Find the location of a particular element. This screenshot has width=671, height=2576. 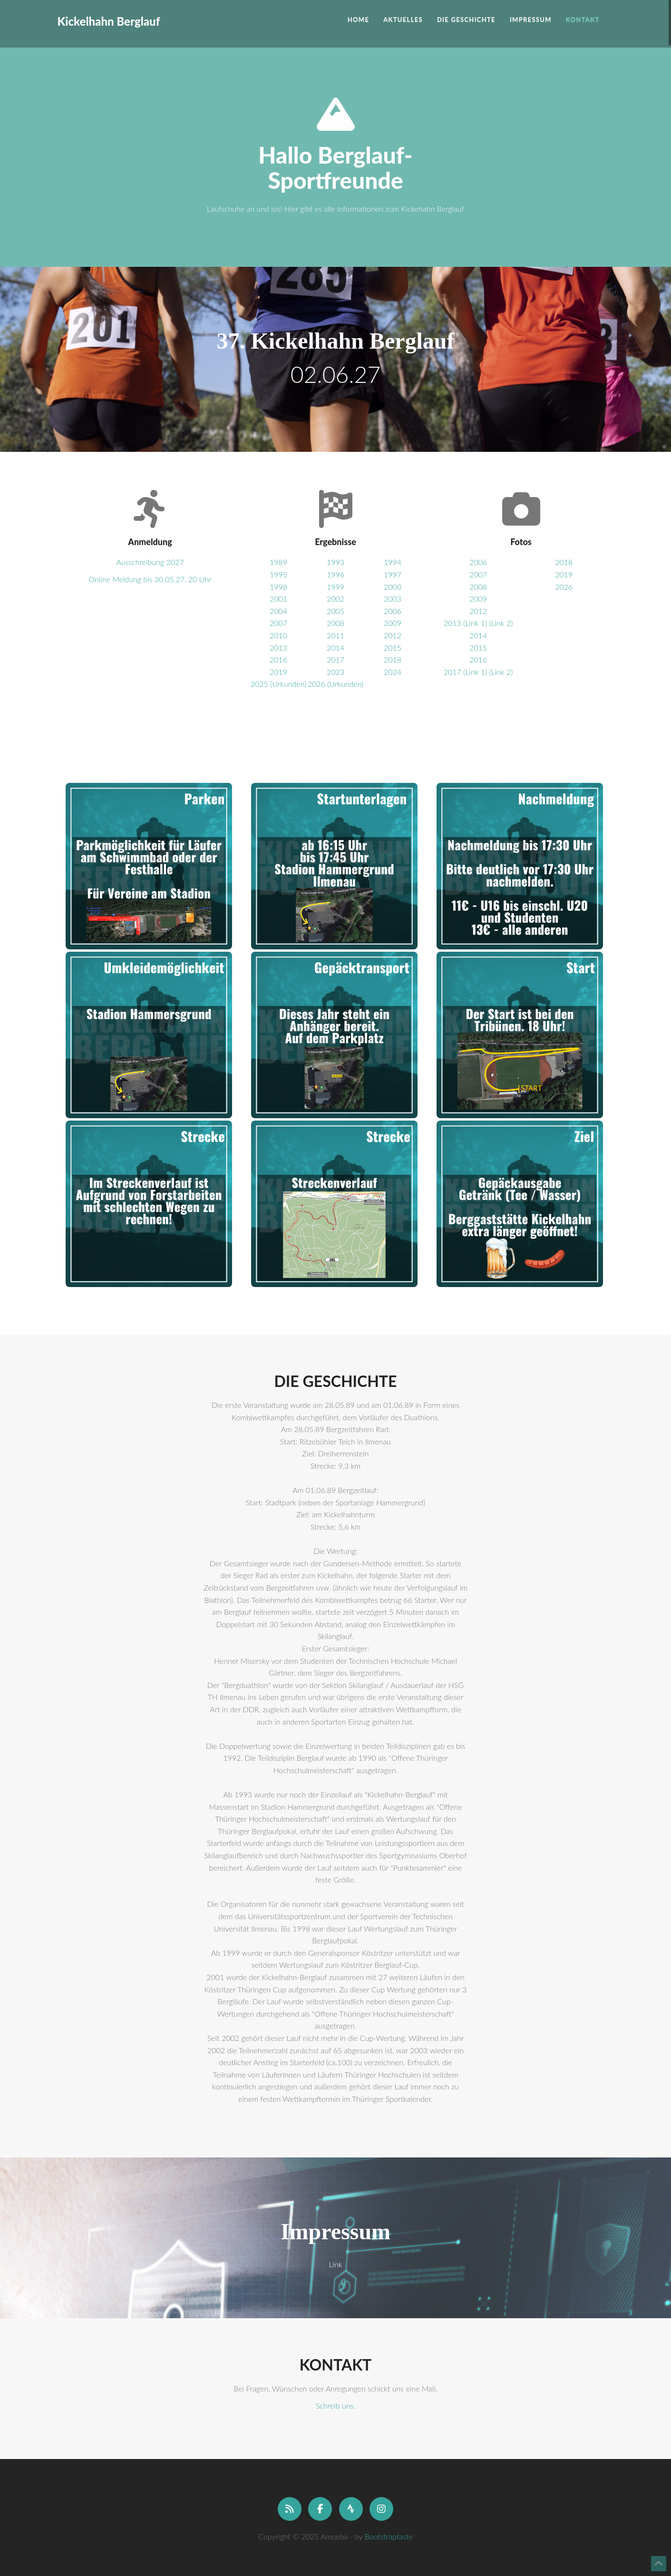

2023 is located at coordinates (335, 671).